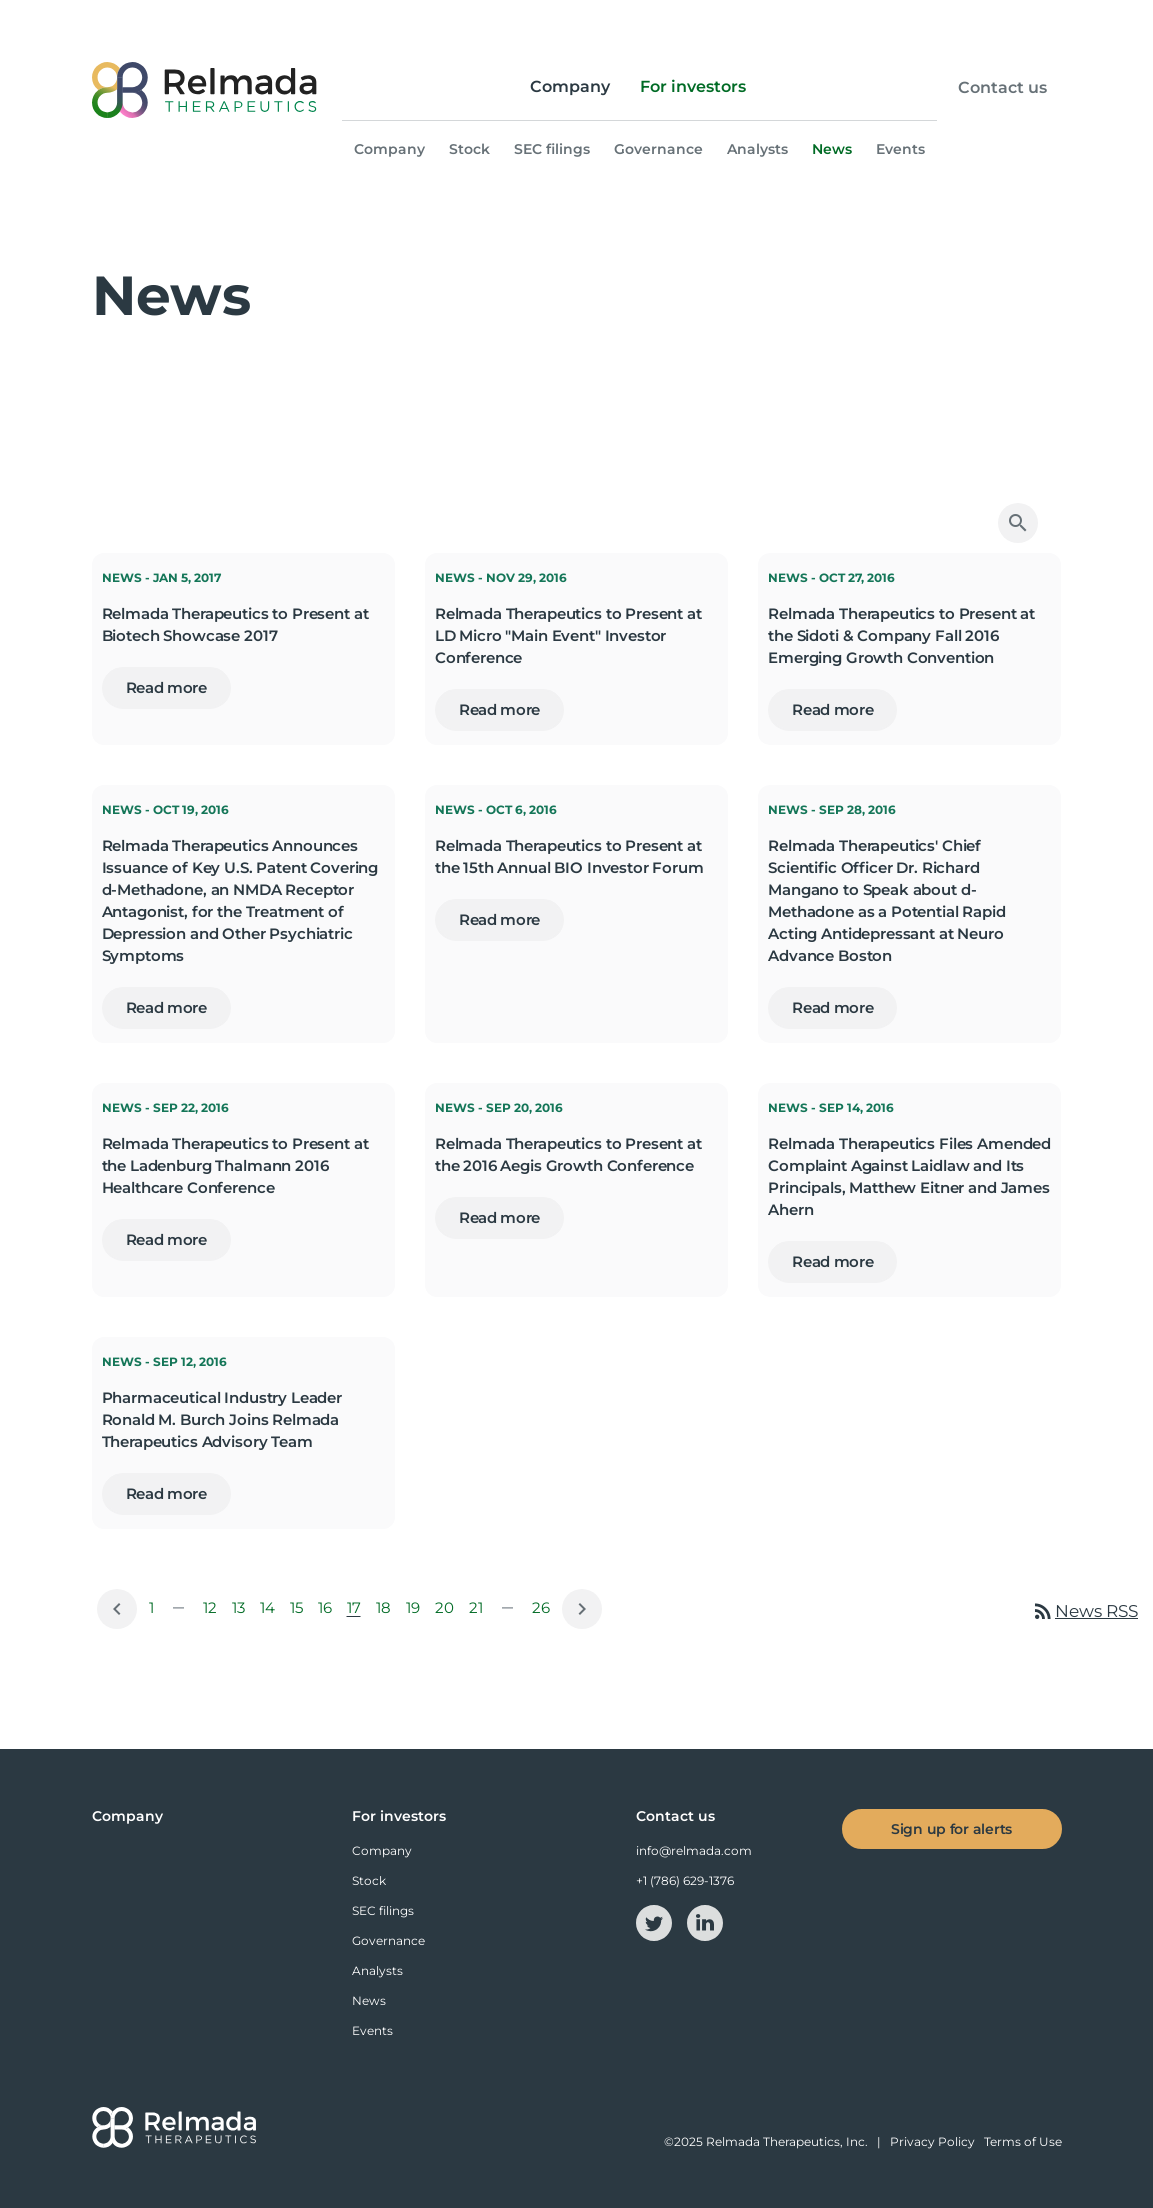  What do you see at coordinates (387, 1612) in the screenshot?
I see `18 [Page 18]` at bounding box center [387, 1612].